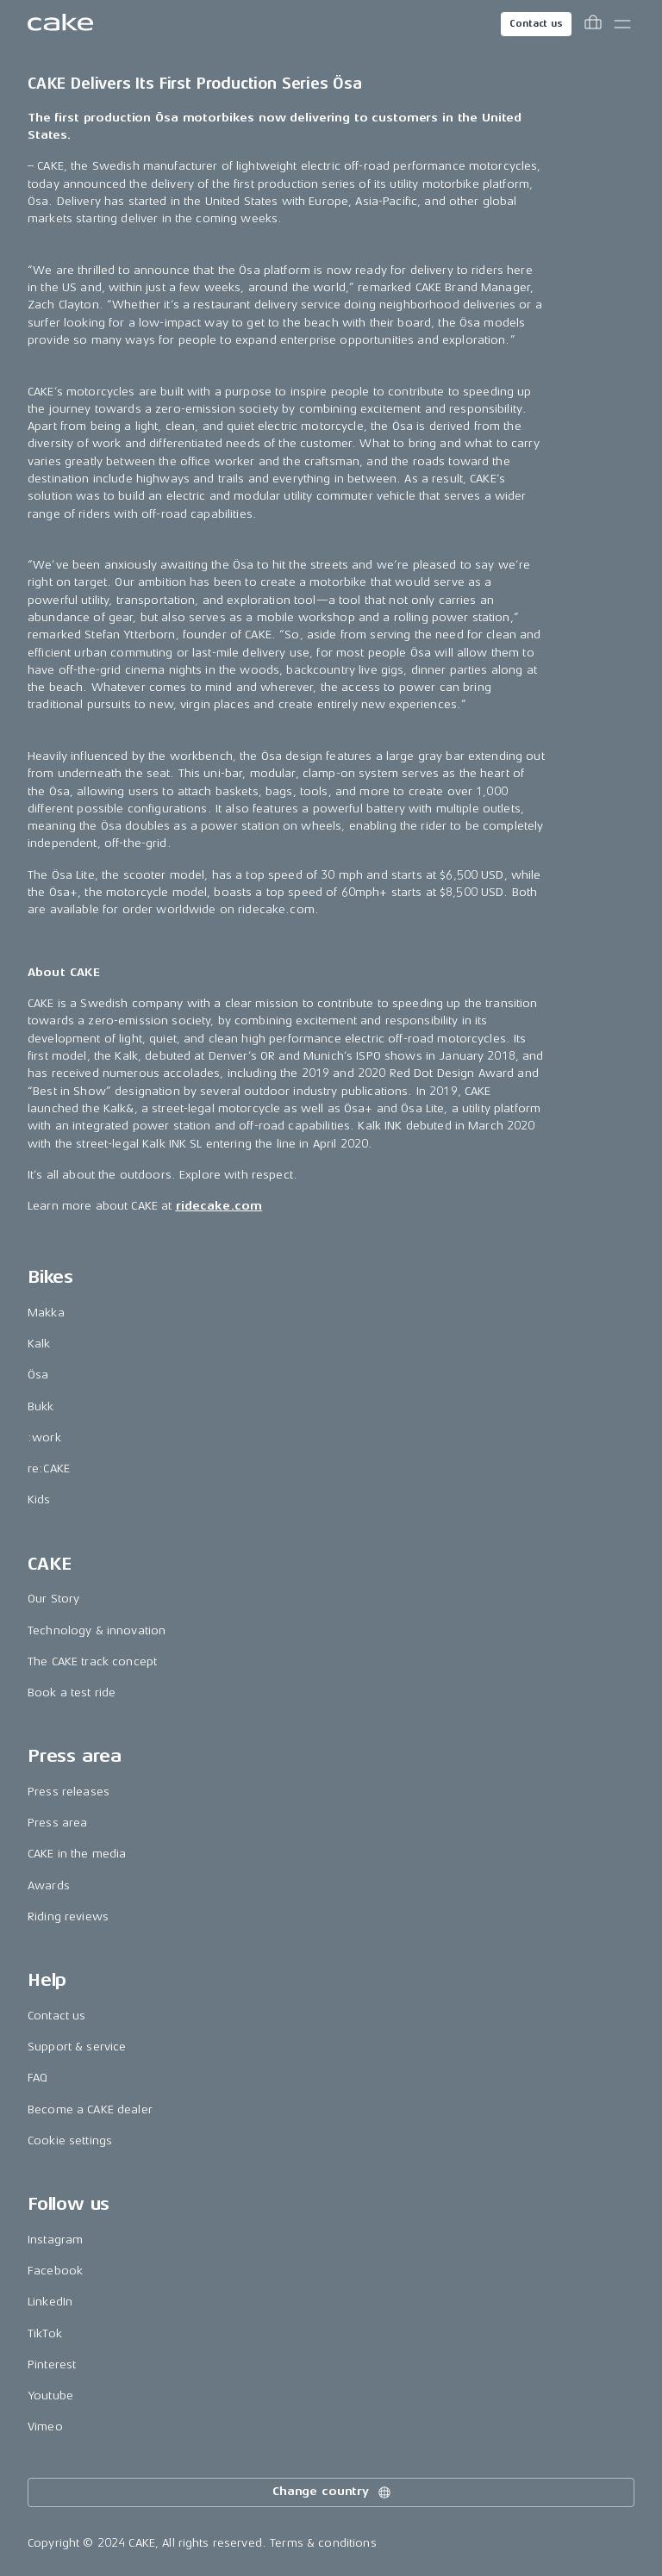 This screenshot has height=2576, width=662. What do you see at coordinates (50, 2301) in the screenshot?
I see `LinkedIn` at bounding box center [50, 2301].